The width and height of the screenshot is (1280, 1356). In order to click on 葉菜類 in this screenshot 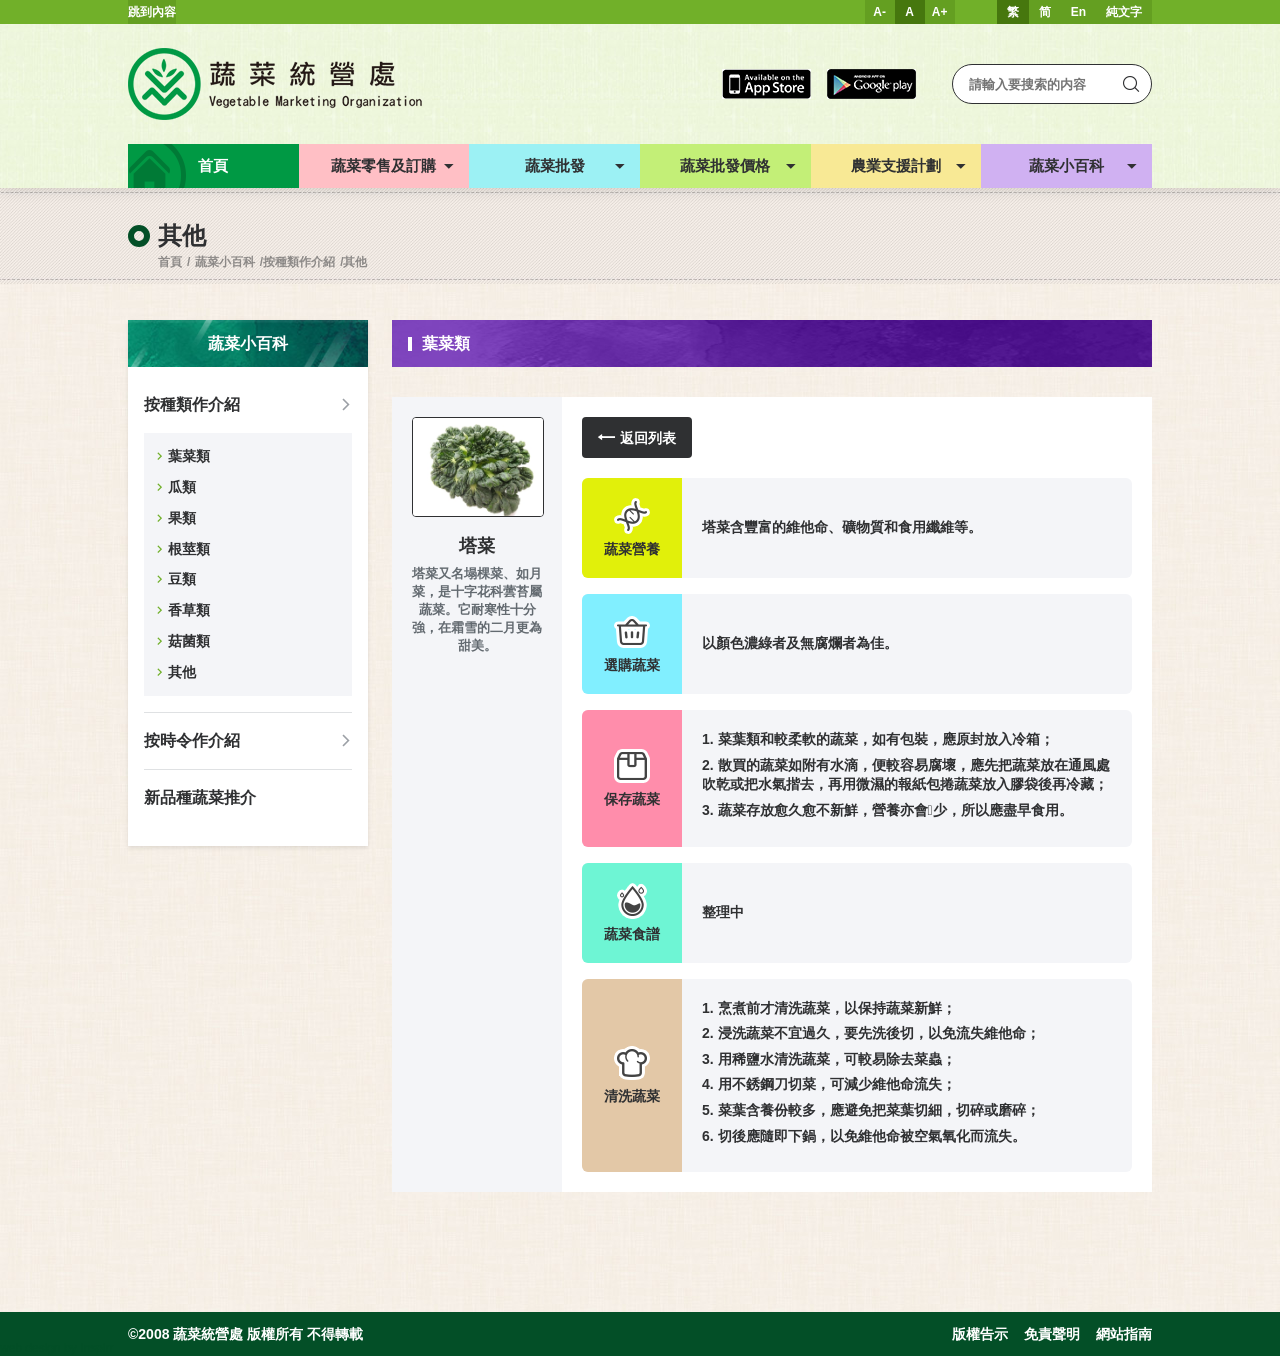, I will do `click(189, 456)`.